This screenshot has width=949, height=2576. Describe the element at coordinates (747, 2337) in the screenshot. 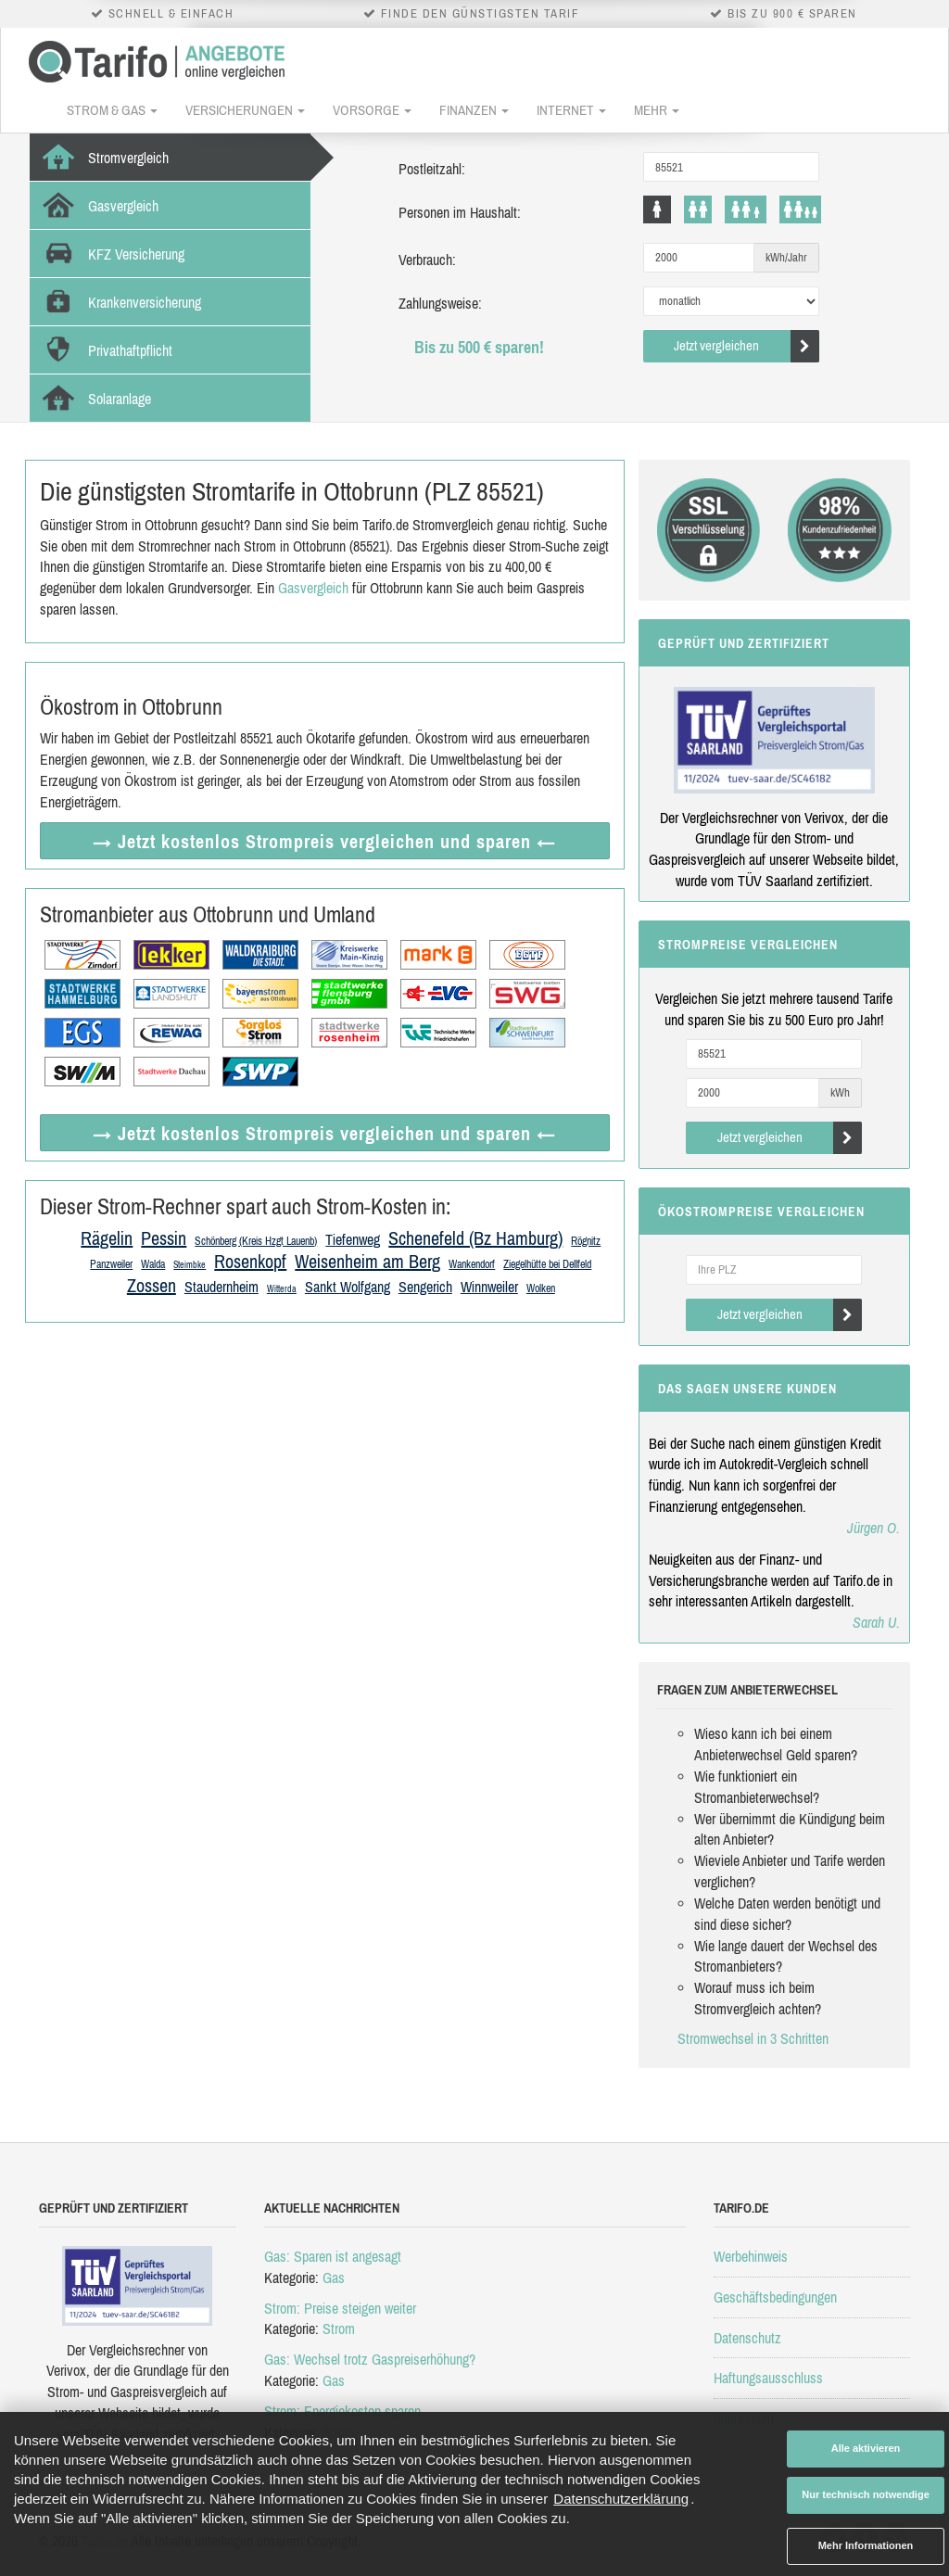

I see `Datenschutz` at that location.